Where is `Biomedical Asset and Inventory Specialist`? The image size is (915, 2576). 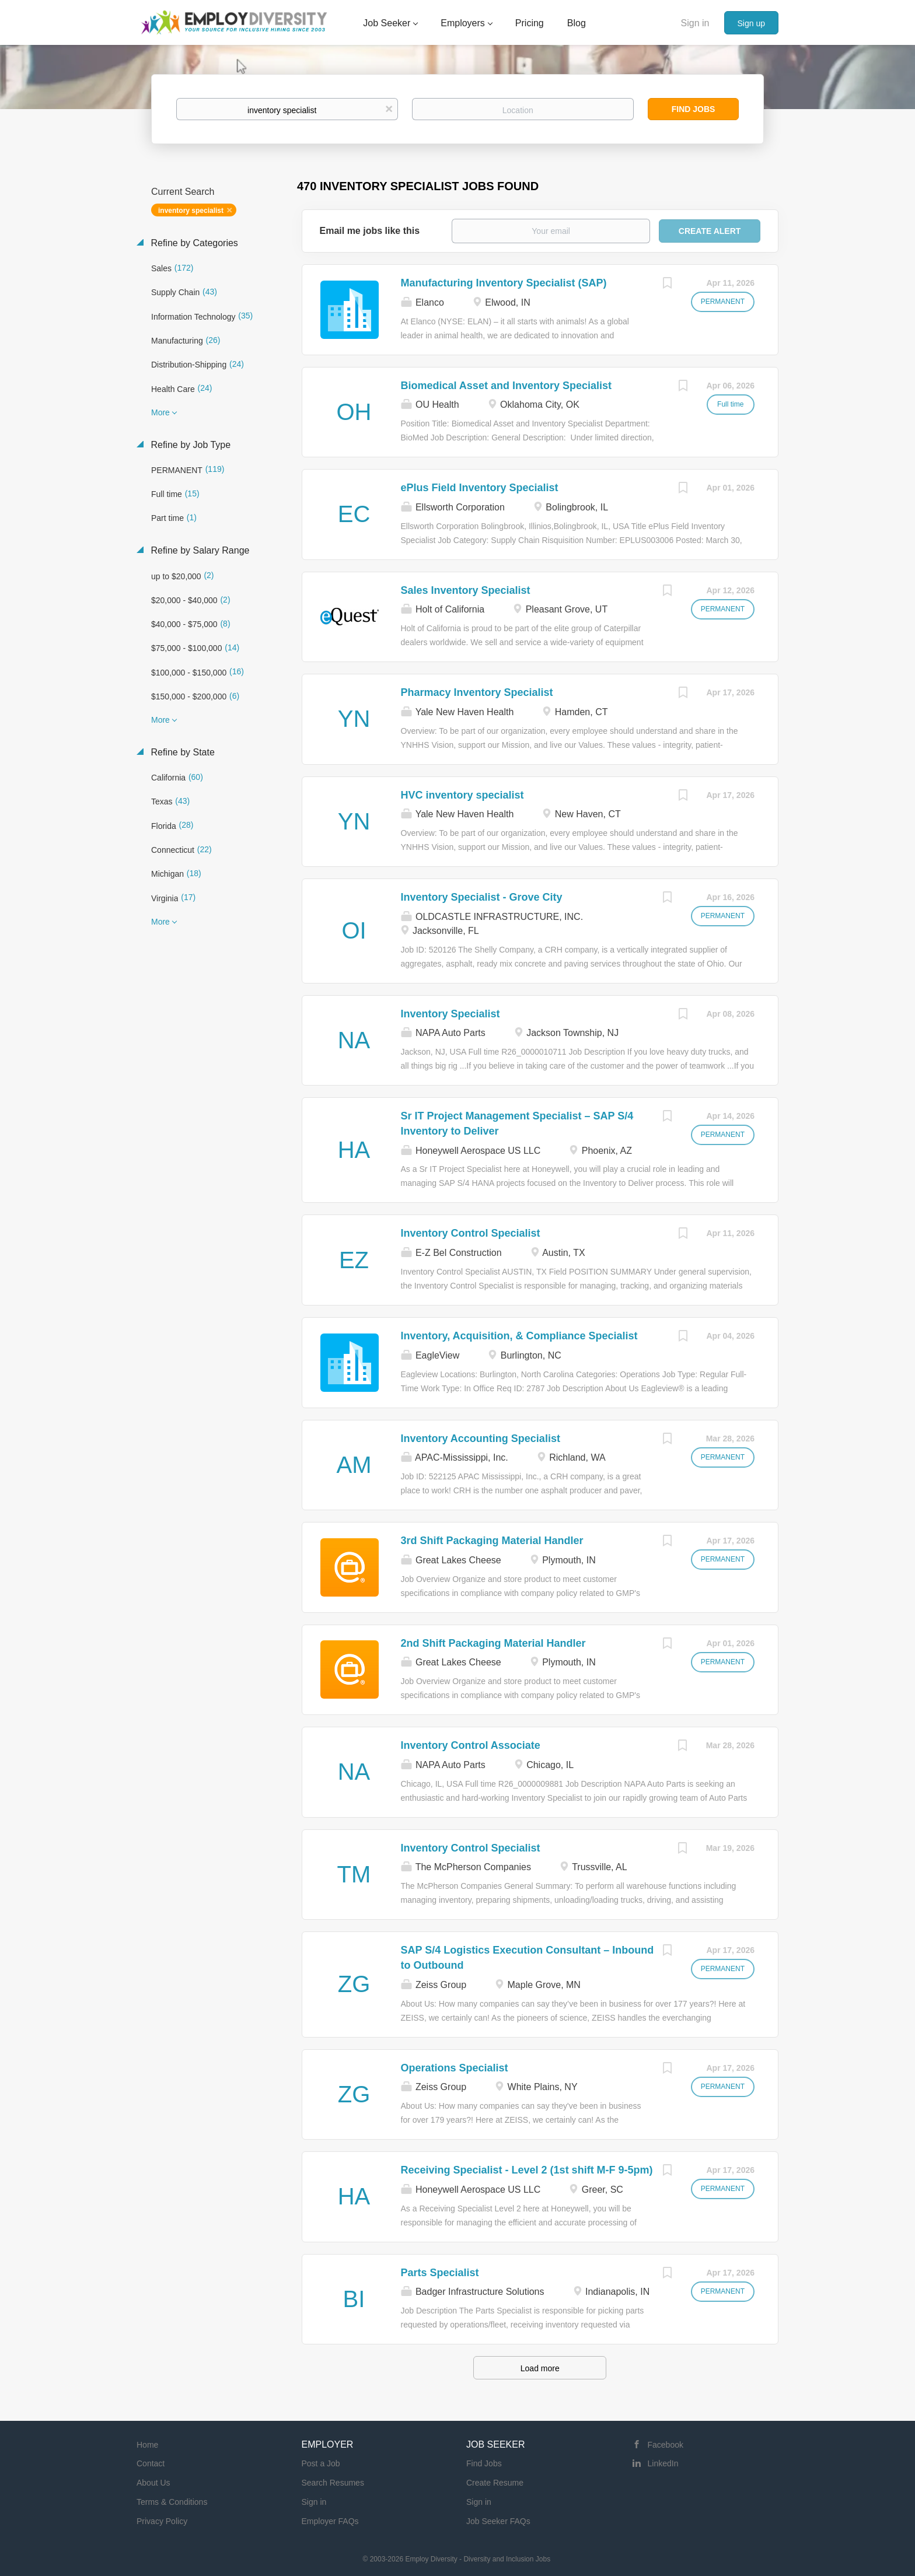 Biomedical Asset and Inventory Specialist is located at coordinates (506, 385).